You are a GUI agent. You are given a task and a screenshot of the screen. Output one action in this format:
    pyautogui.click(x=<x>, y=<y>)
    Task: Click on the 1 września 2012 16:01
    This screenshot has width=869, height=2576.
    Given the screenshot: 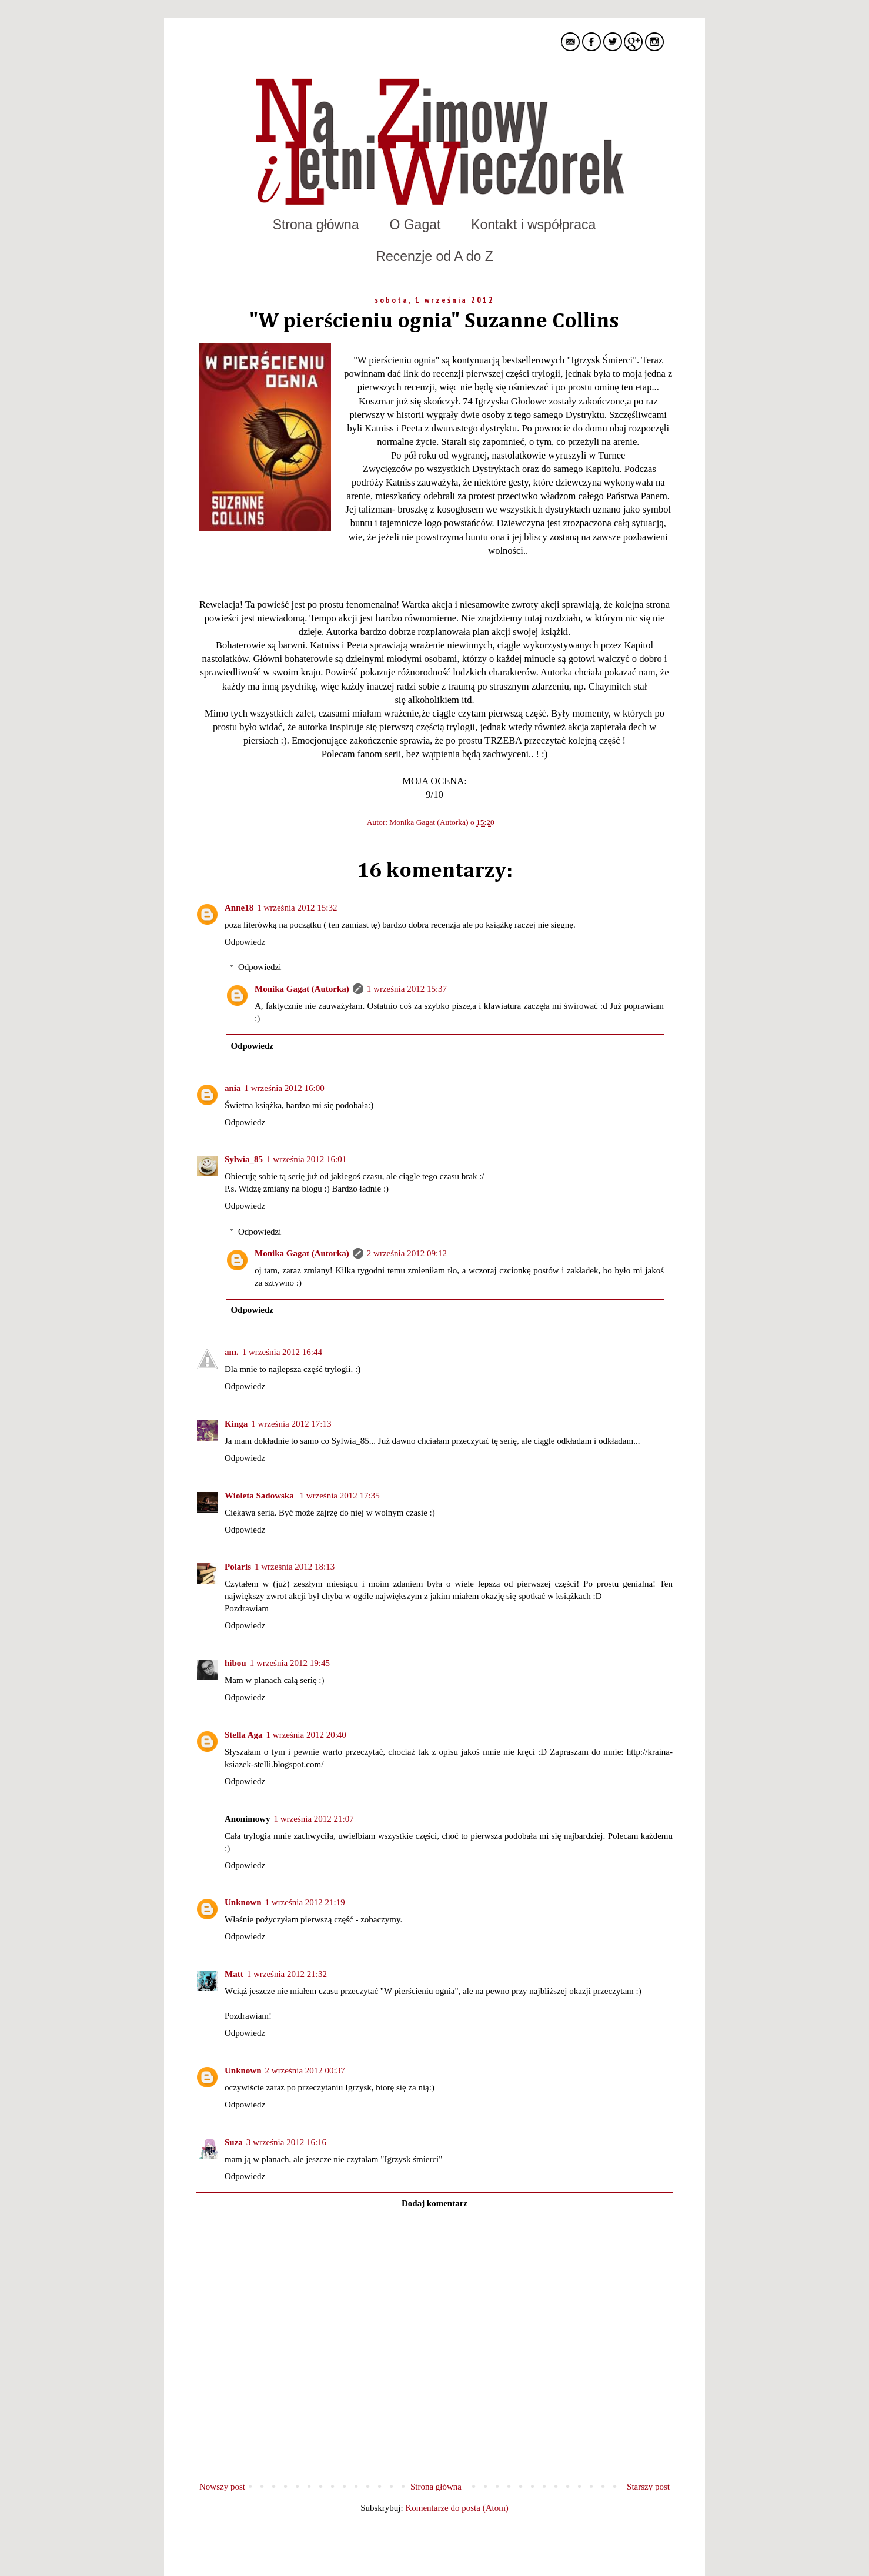 What is the action you would take?
    pyautogui.click(x=306, y=1159)
    